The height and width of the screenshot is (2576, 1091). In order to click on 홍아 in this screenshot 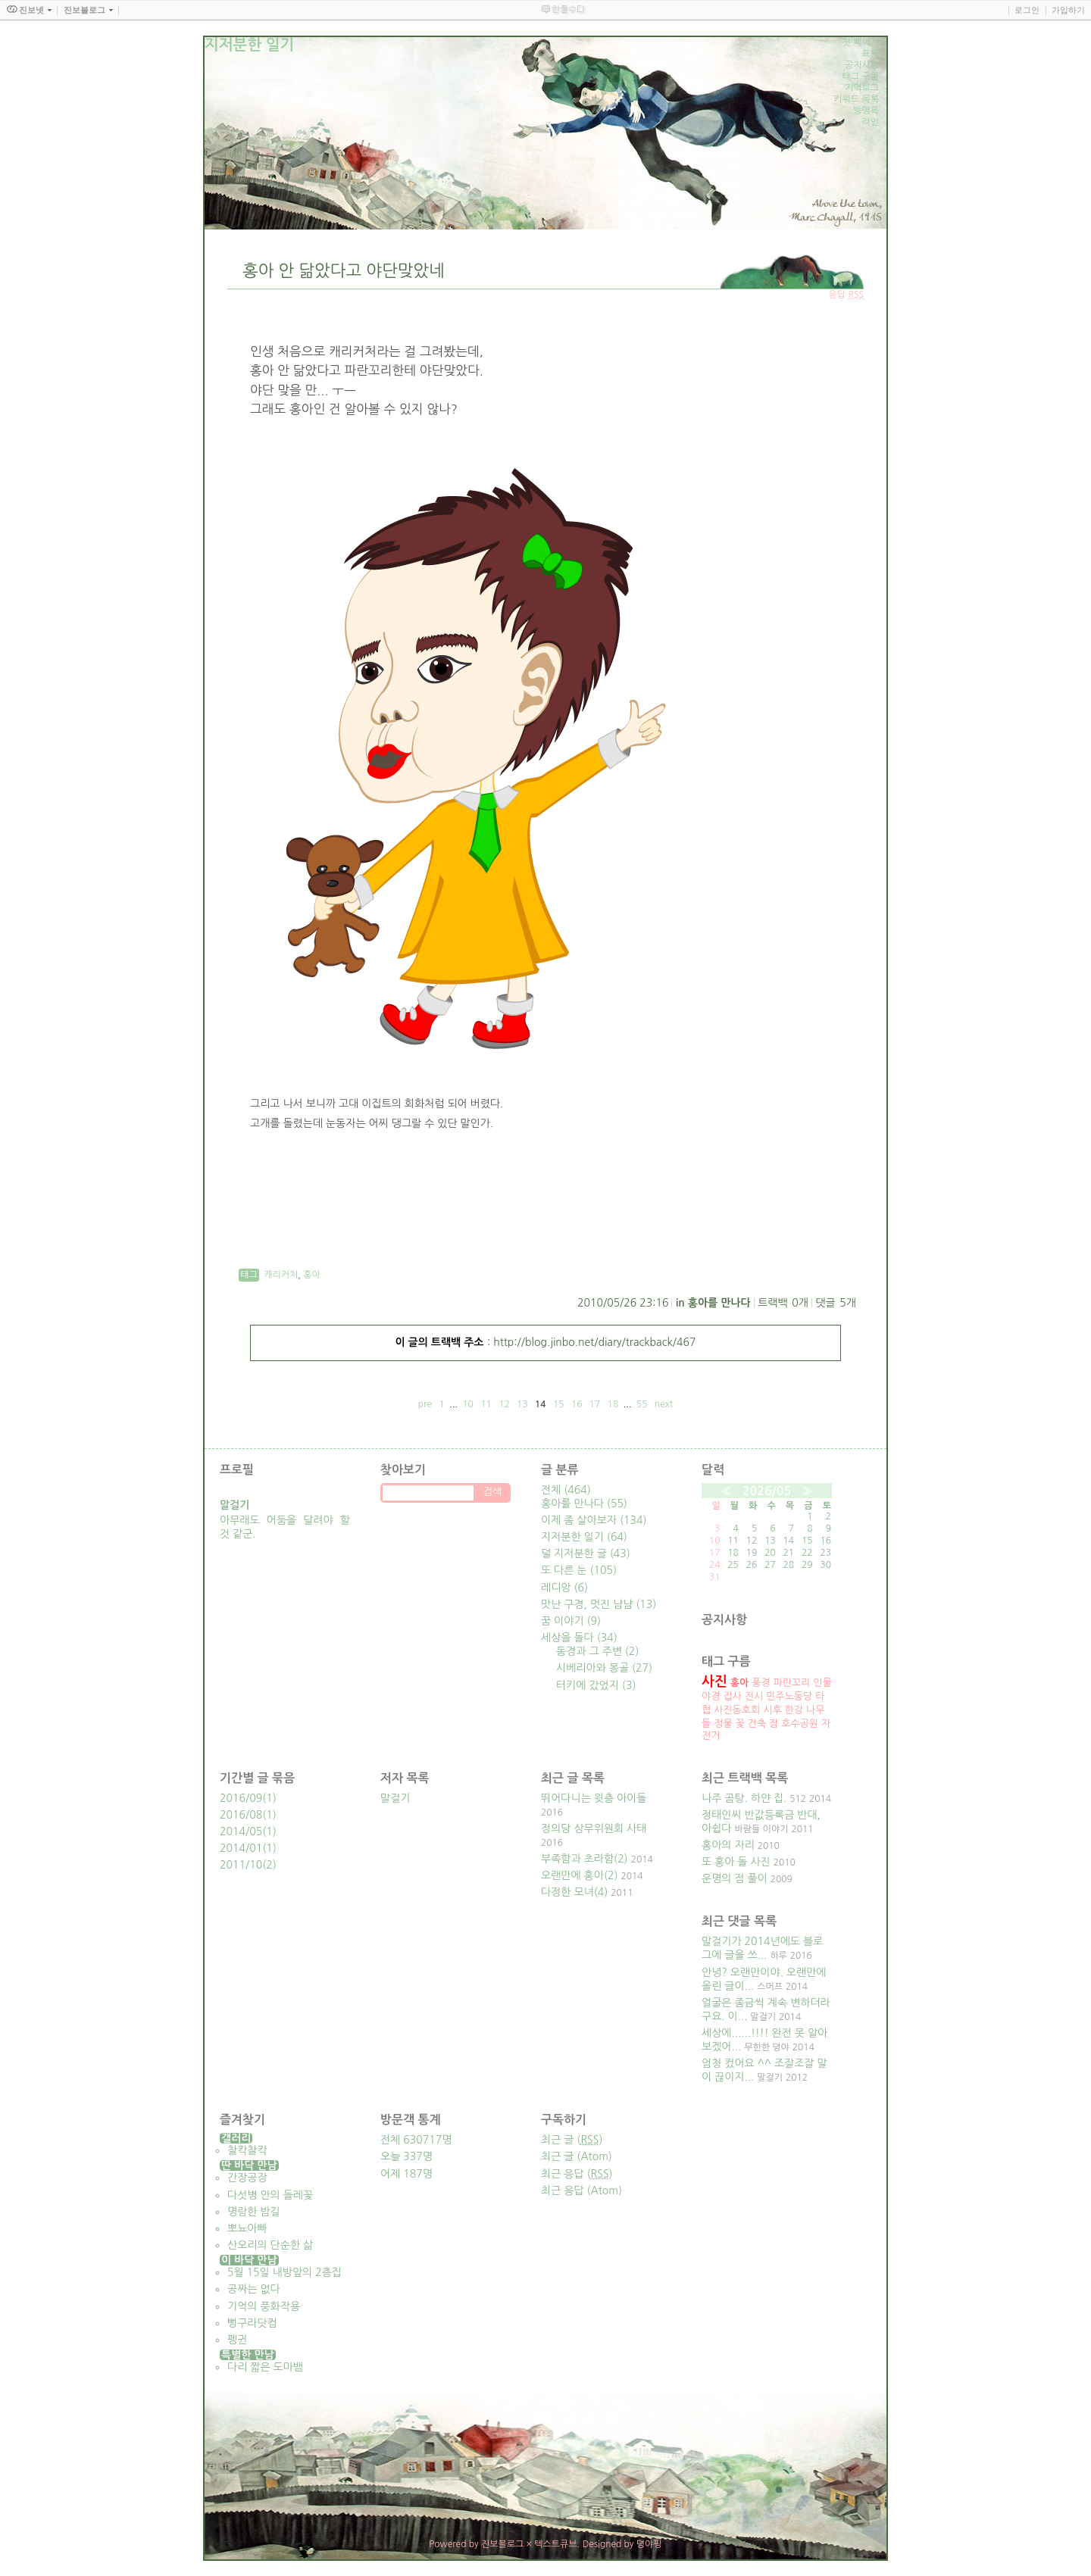, I will do `click(311, 1274)`.